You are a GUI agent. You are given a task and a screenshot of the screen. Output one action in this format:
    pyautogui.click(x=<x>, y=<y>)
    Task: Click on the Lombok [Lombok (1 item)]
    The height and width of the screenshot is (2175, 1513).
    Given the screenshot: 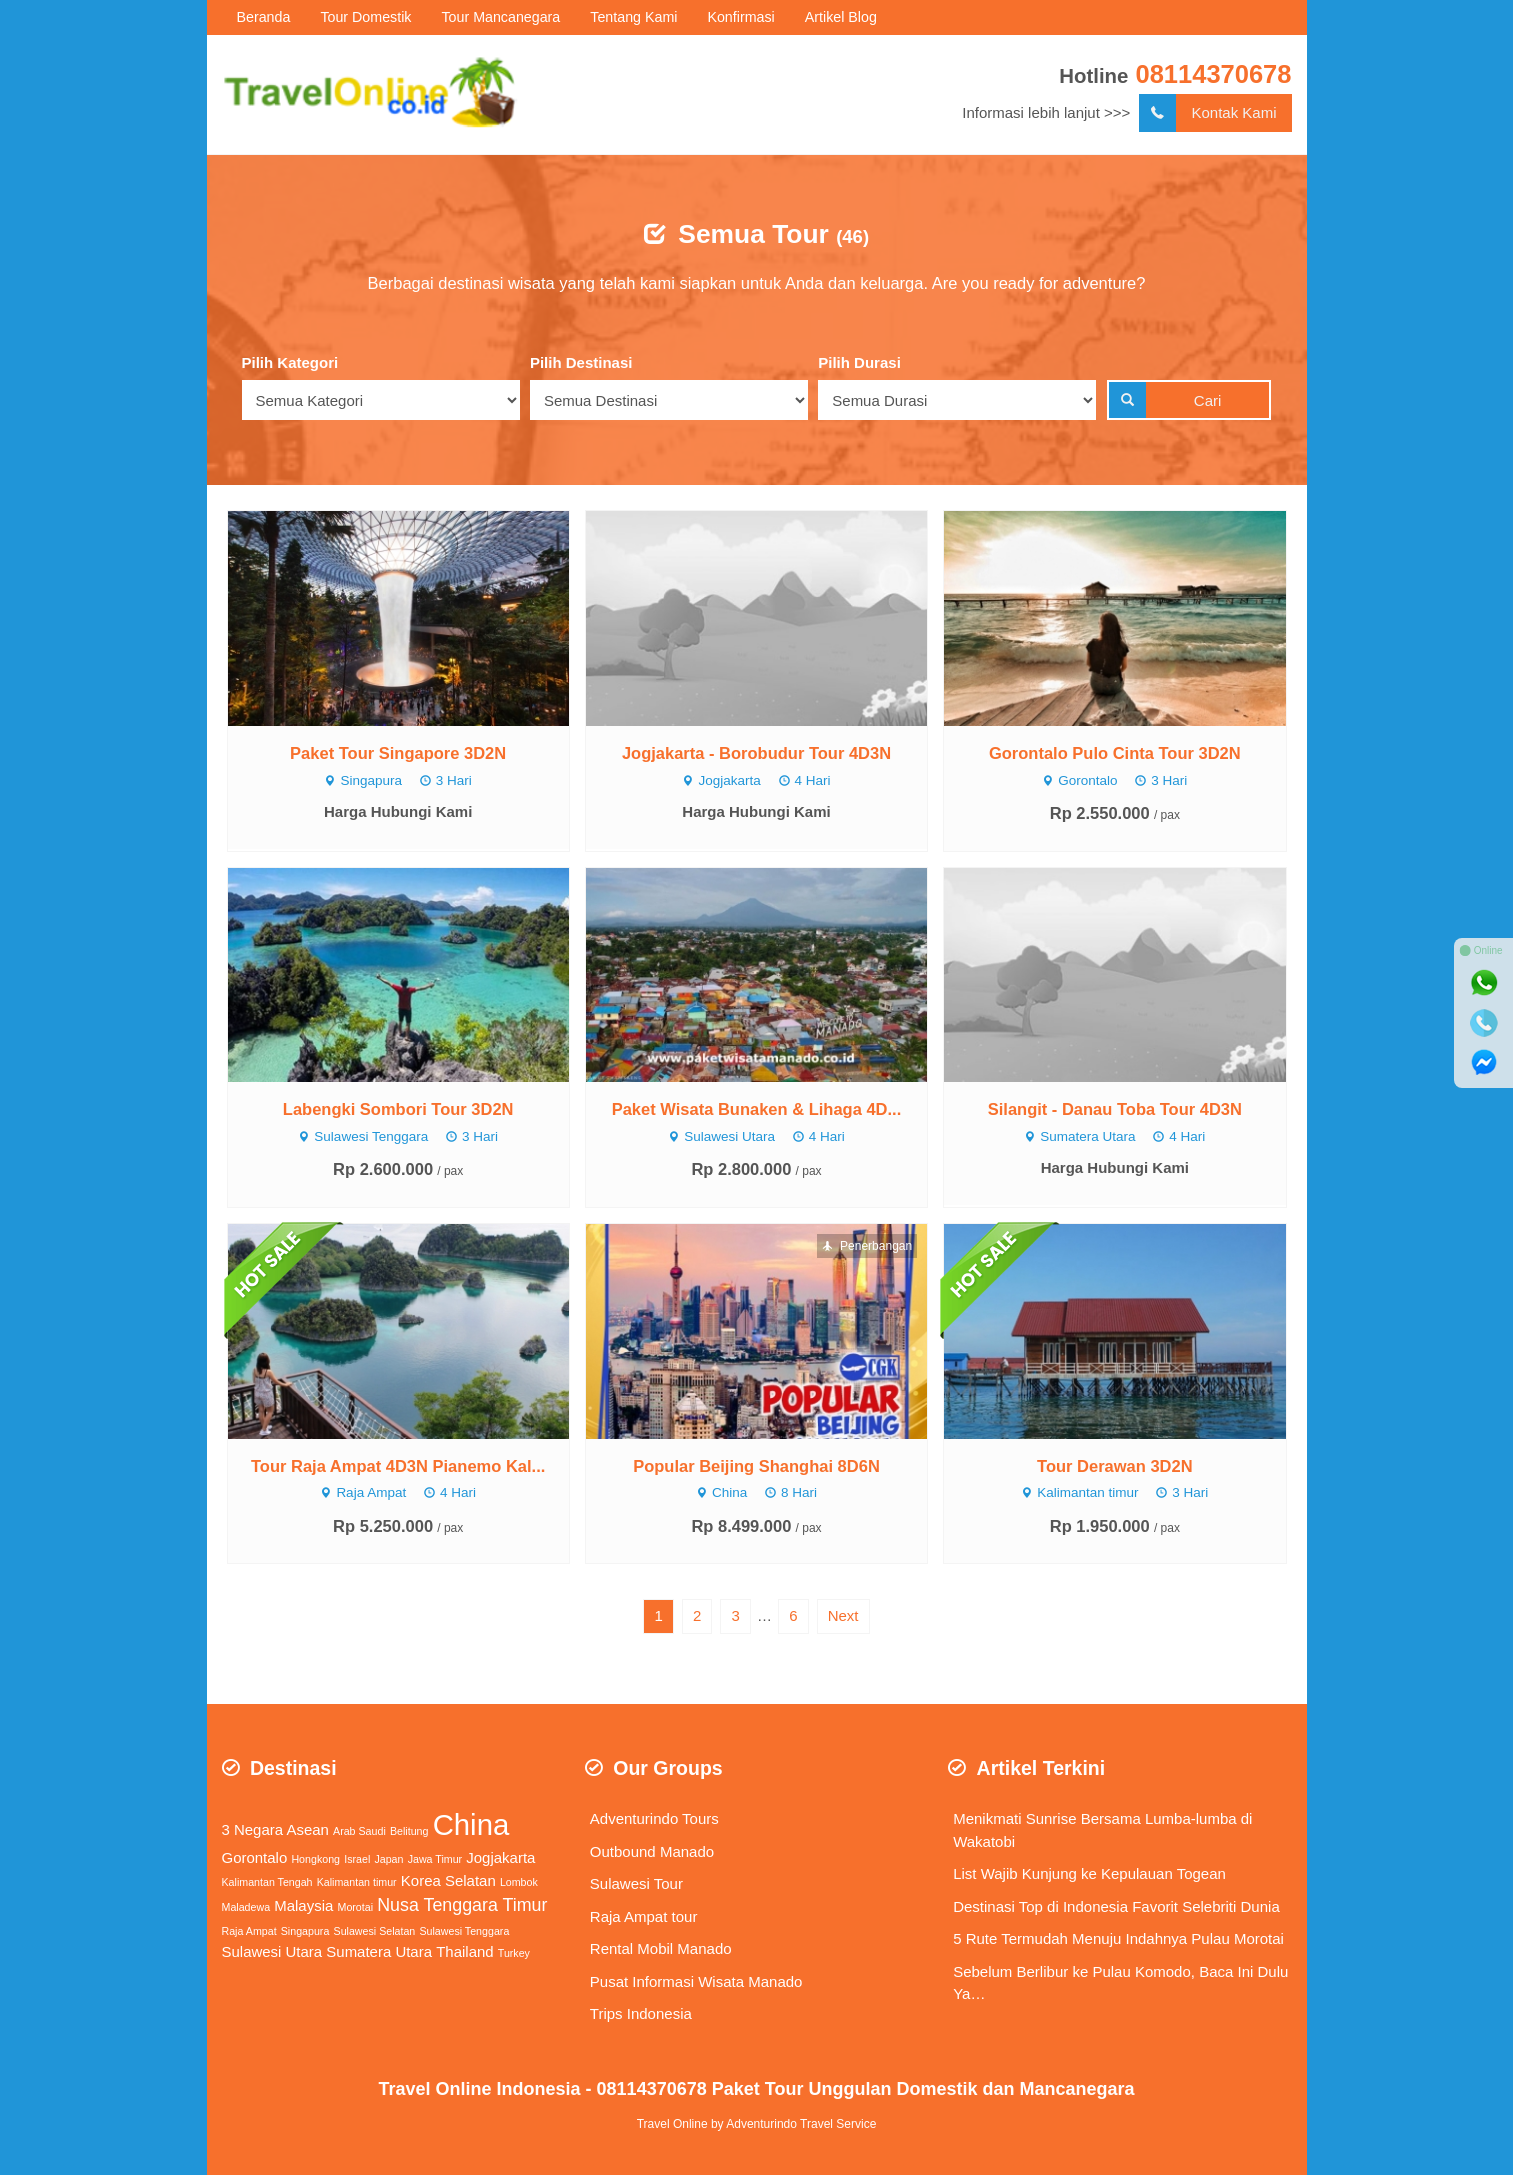 What is the action you would take?
    pyautogui.click(x=519, y=1882)
    